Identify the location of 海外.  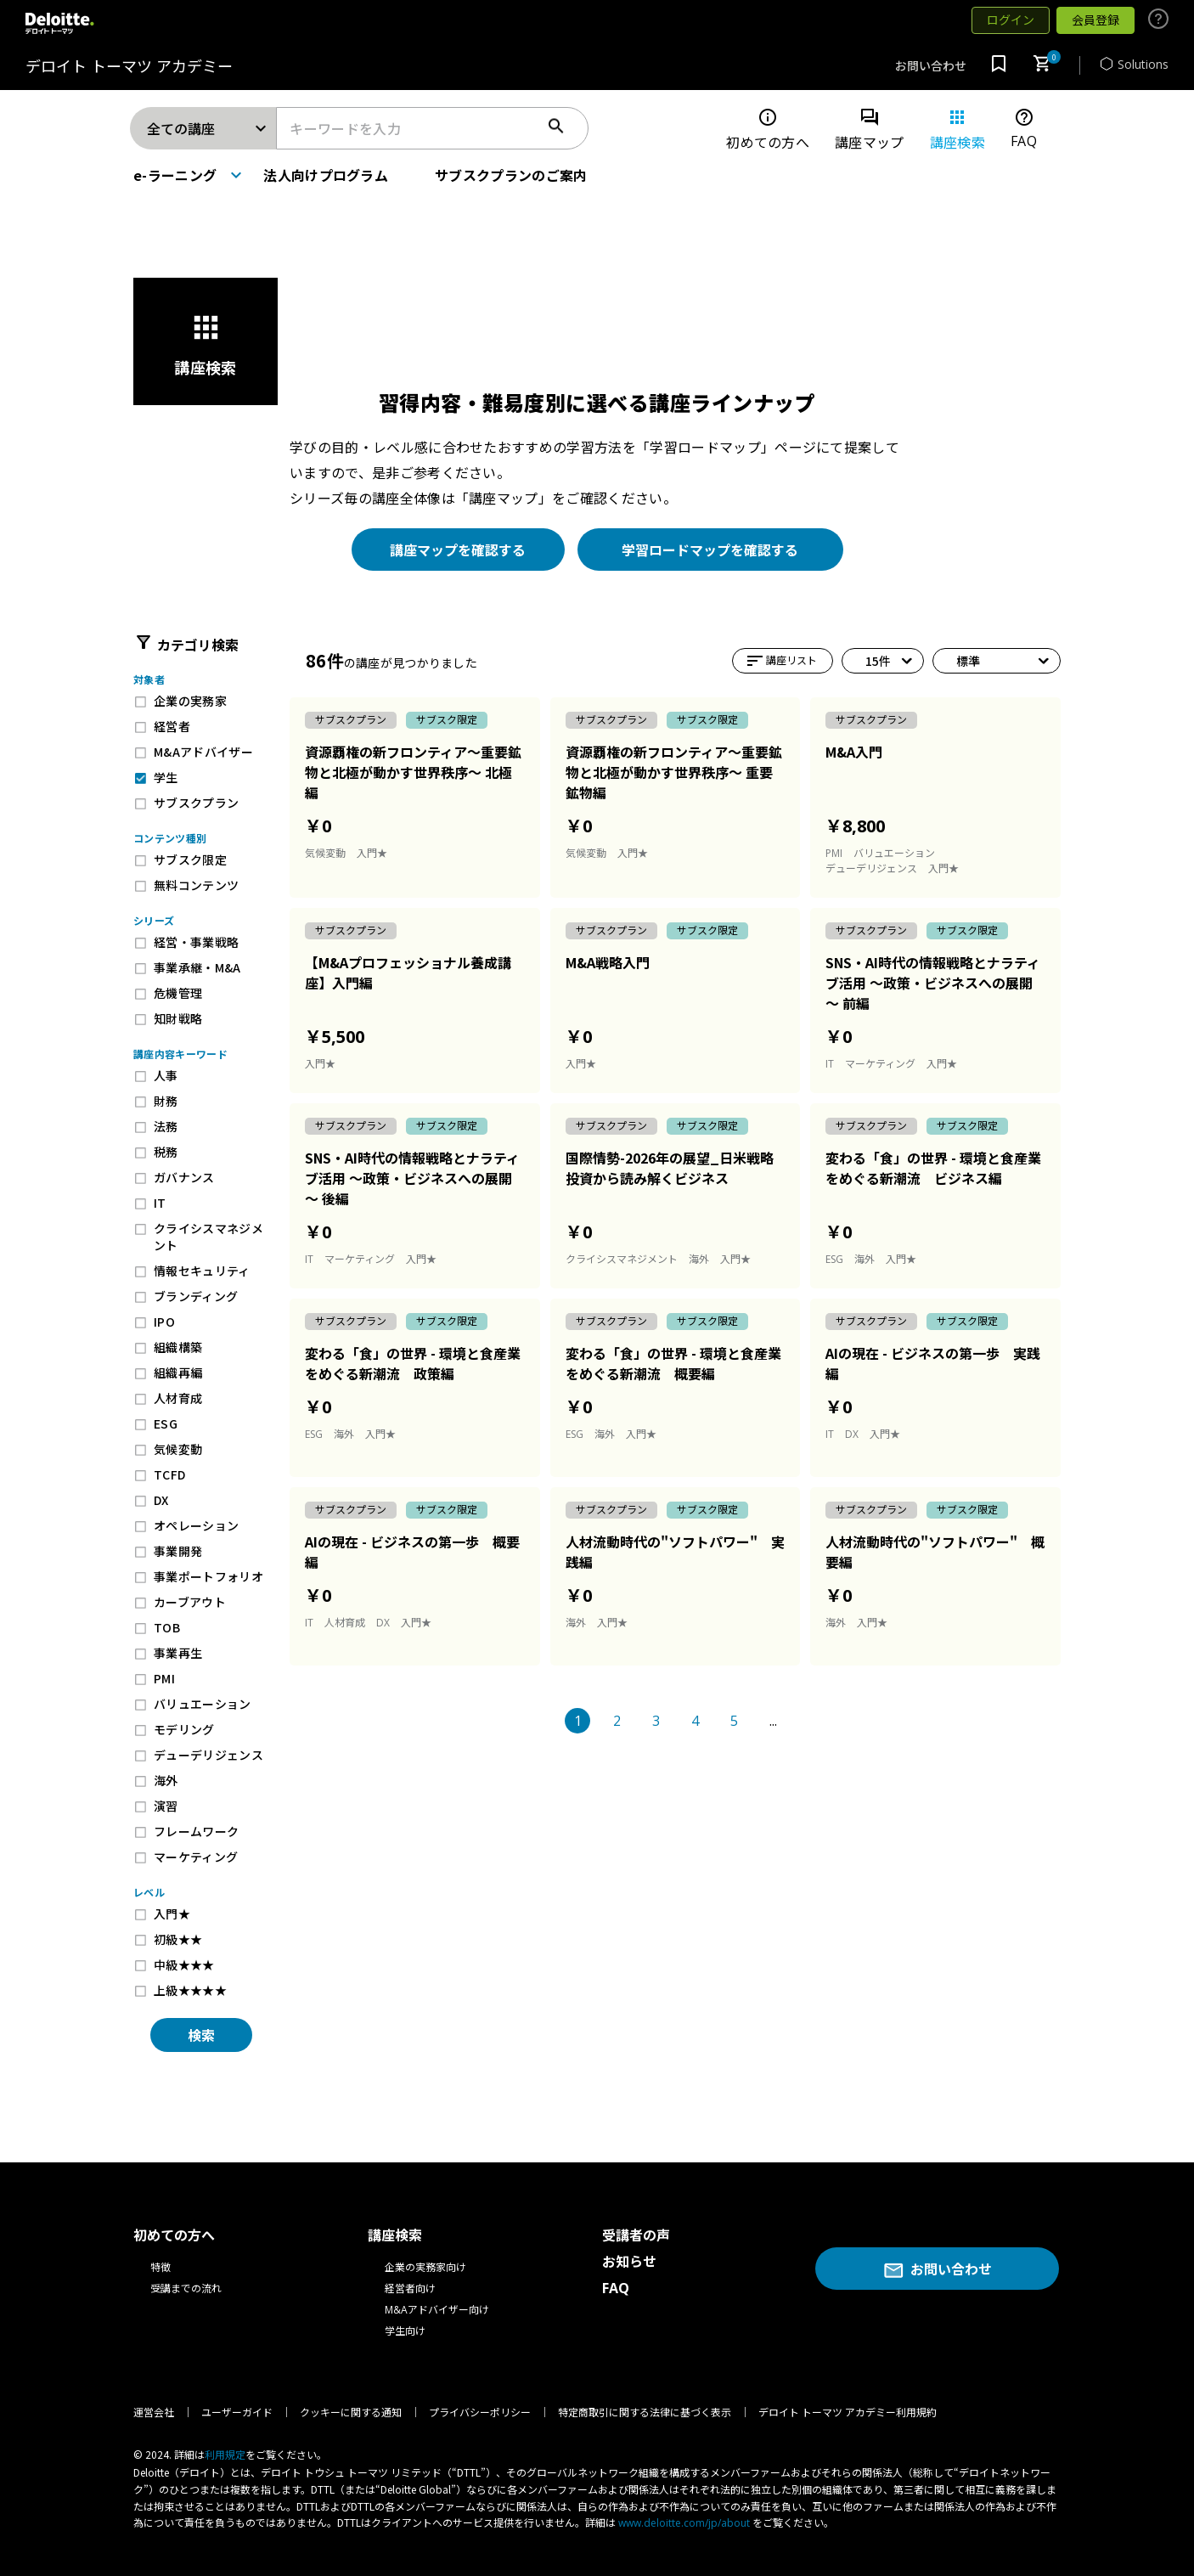
(166, 1780).